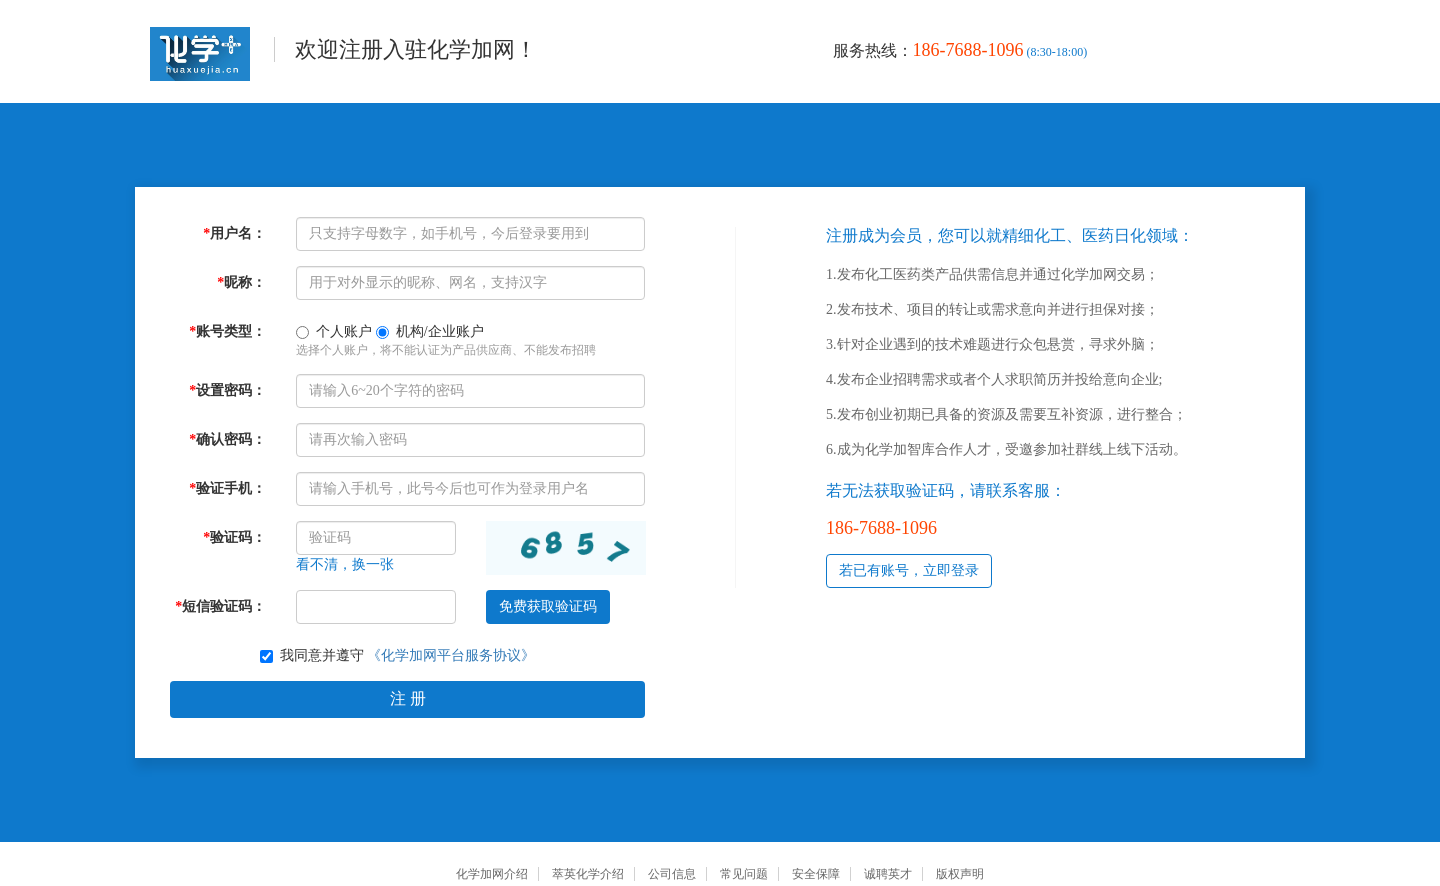 The width and height of the screenshot is (1440, 886). I want to click on 机构/企业账户, so click(430, 331).